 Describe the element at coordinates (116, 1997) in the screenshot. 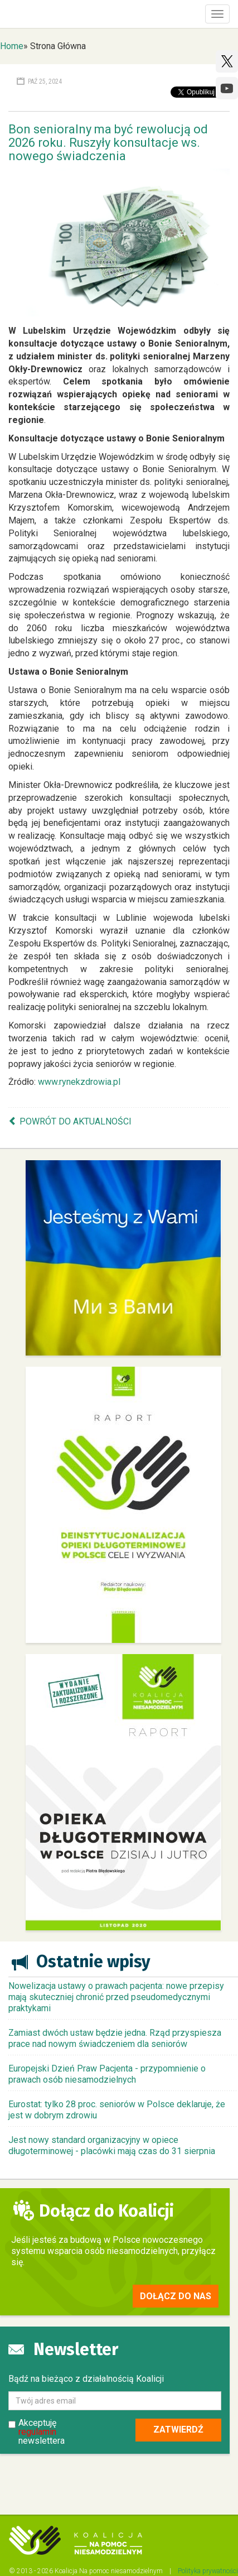

I see `Nowelizacja ustawy o prawach pacjenta: nowe przepisy mają skuteczniej chronić przed pseudomedycznymi praktykami` at that location.